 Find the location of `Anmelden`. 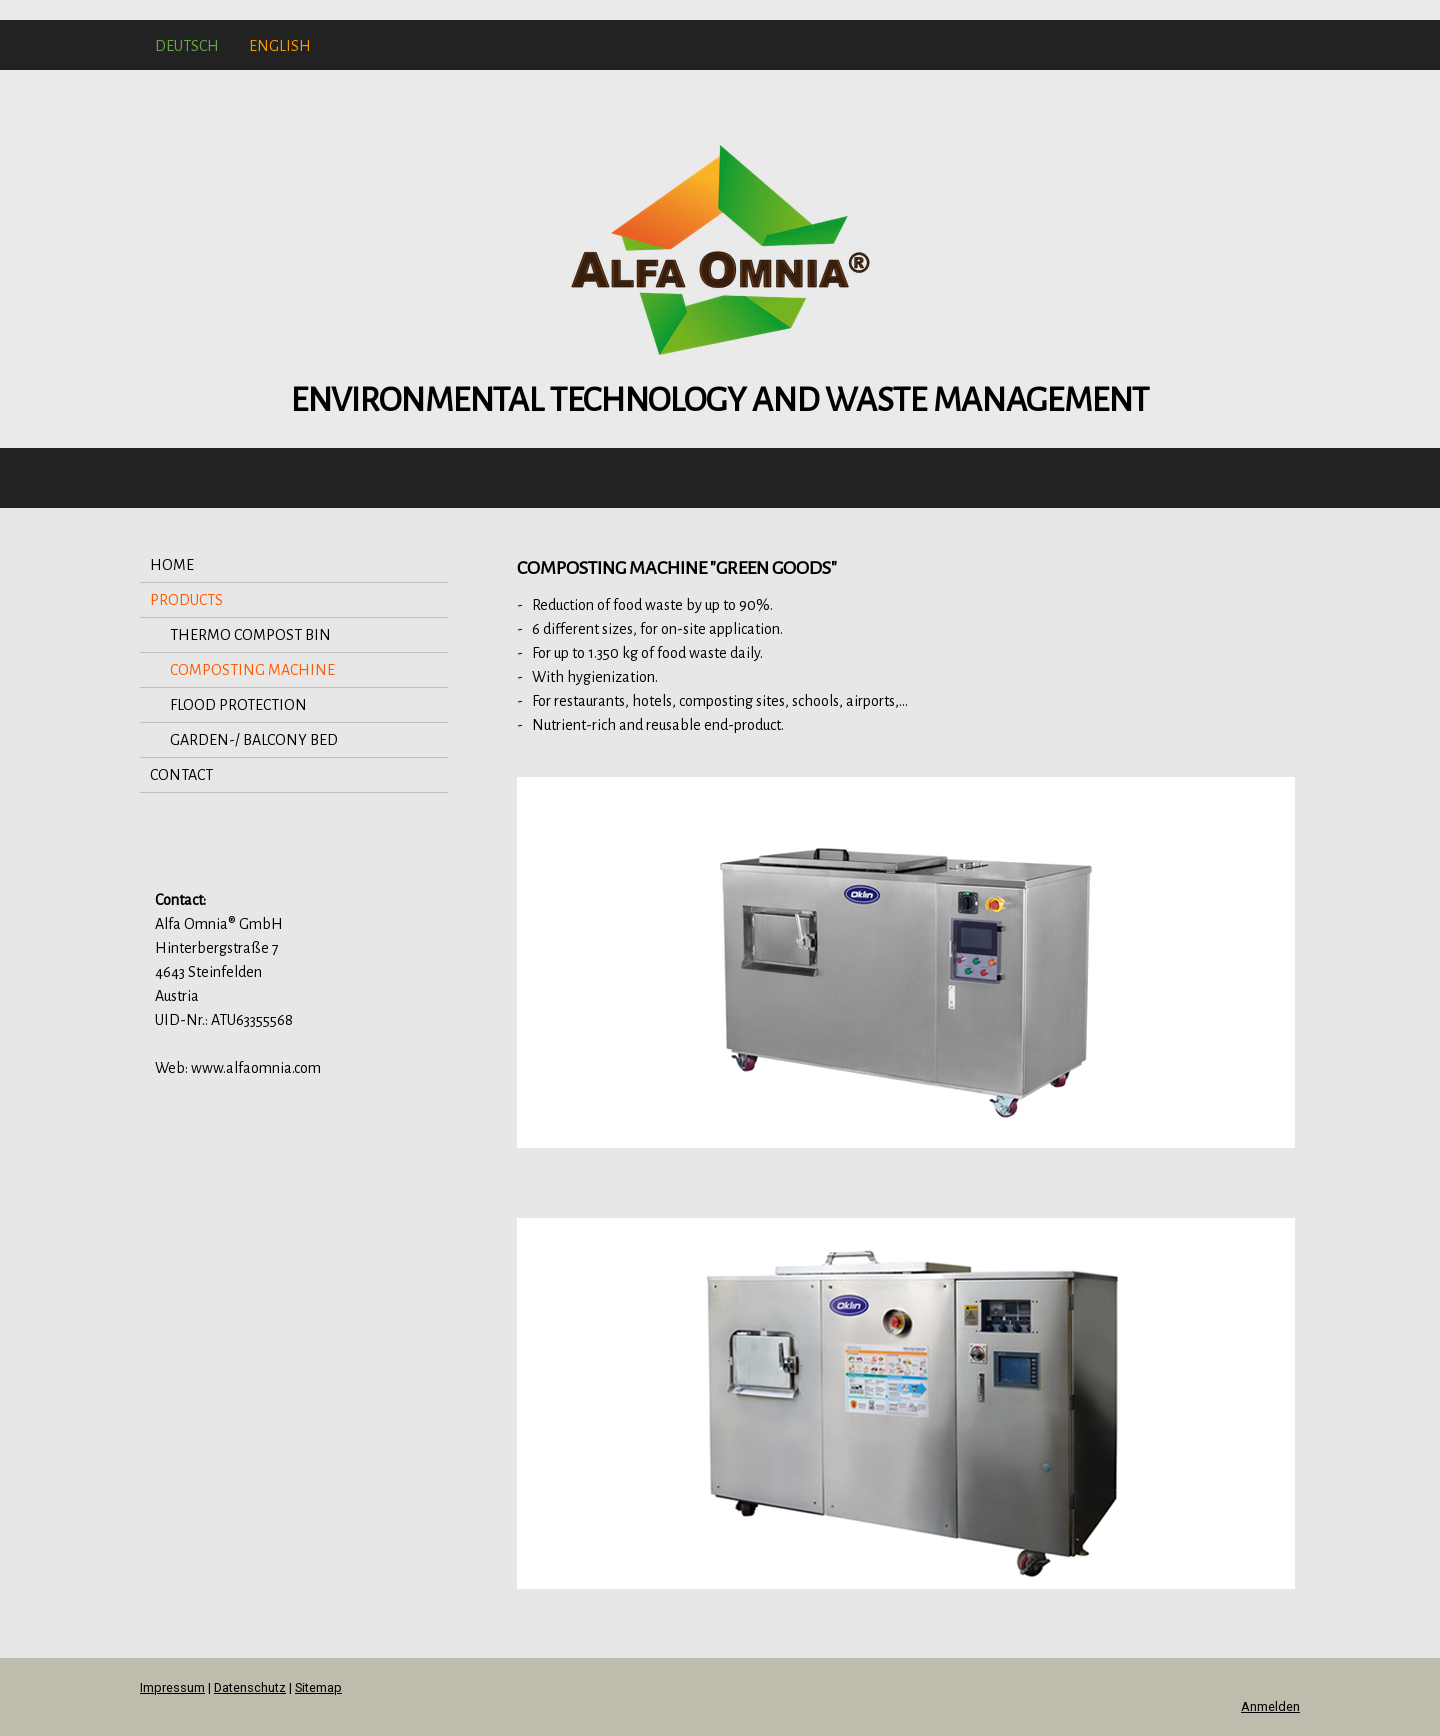

Anmelden is located at coordinates (1270, 1706).